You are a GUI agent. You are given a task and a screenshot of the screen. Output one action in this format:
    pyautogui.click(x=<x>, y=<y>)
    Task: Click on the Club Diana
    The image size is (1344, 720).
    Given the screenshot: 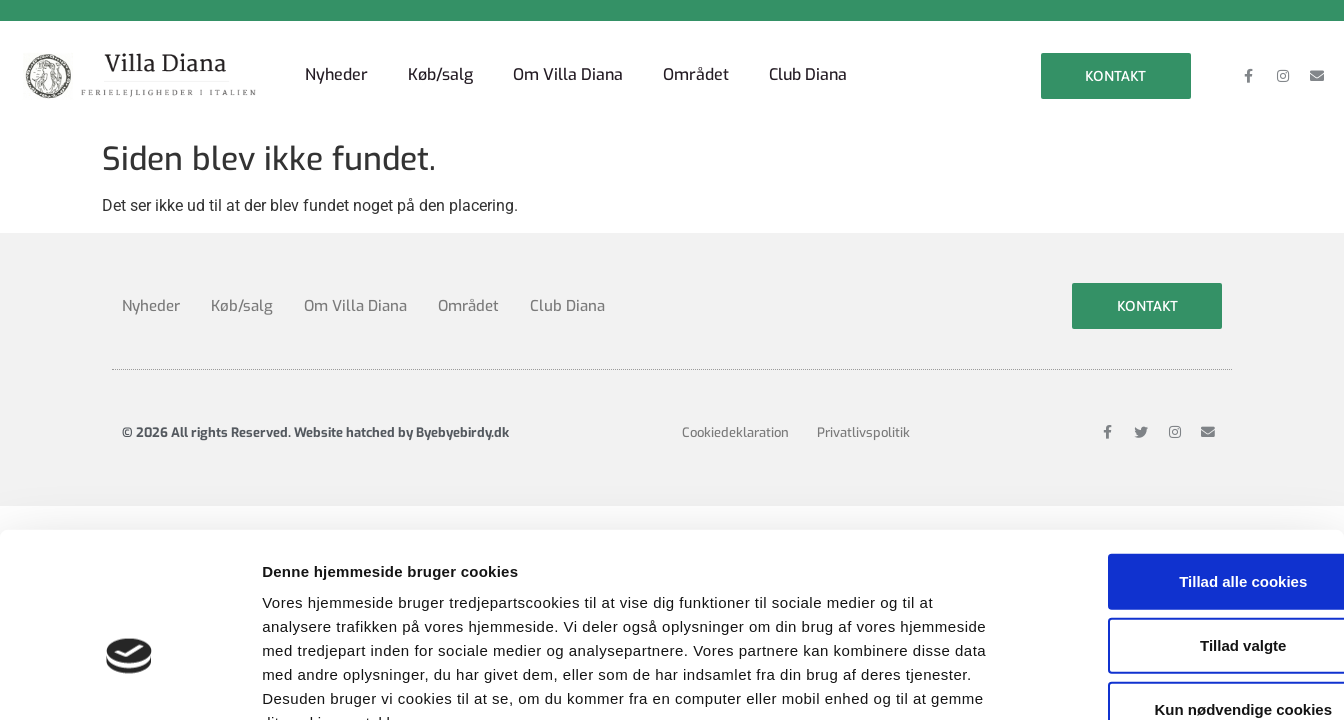 What is the action you would take?
    pyautogui.click(x=808, y=74)
    